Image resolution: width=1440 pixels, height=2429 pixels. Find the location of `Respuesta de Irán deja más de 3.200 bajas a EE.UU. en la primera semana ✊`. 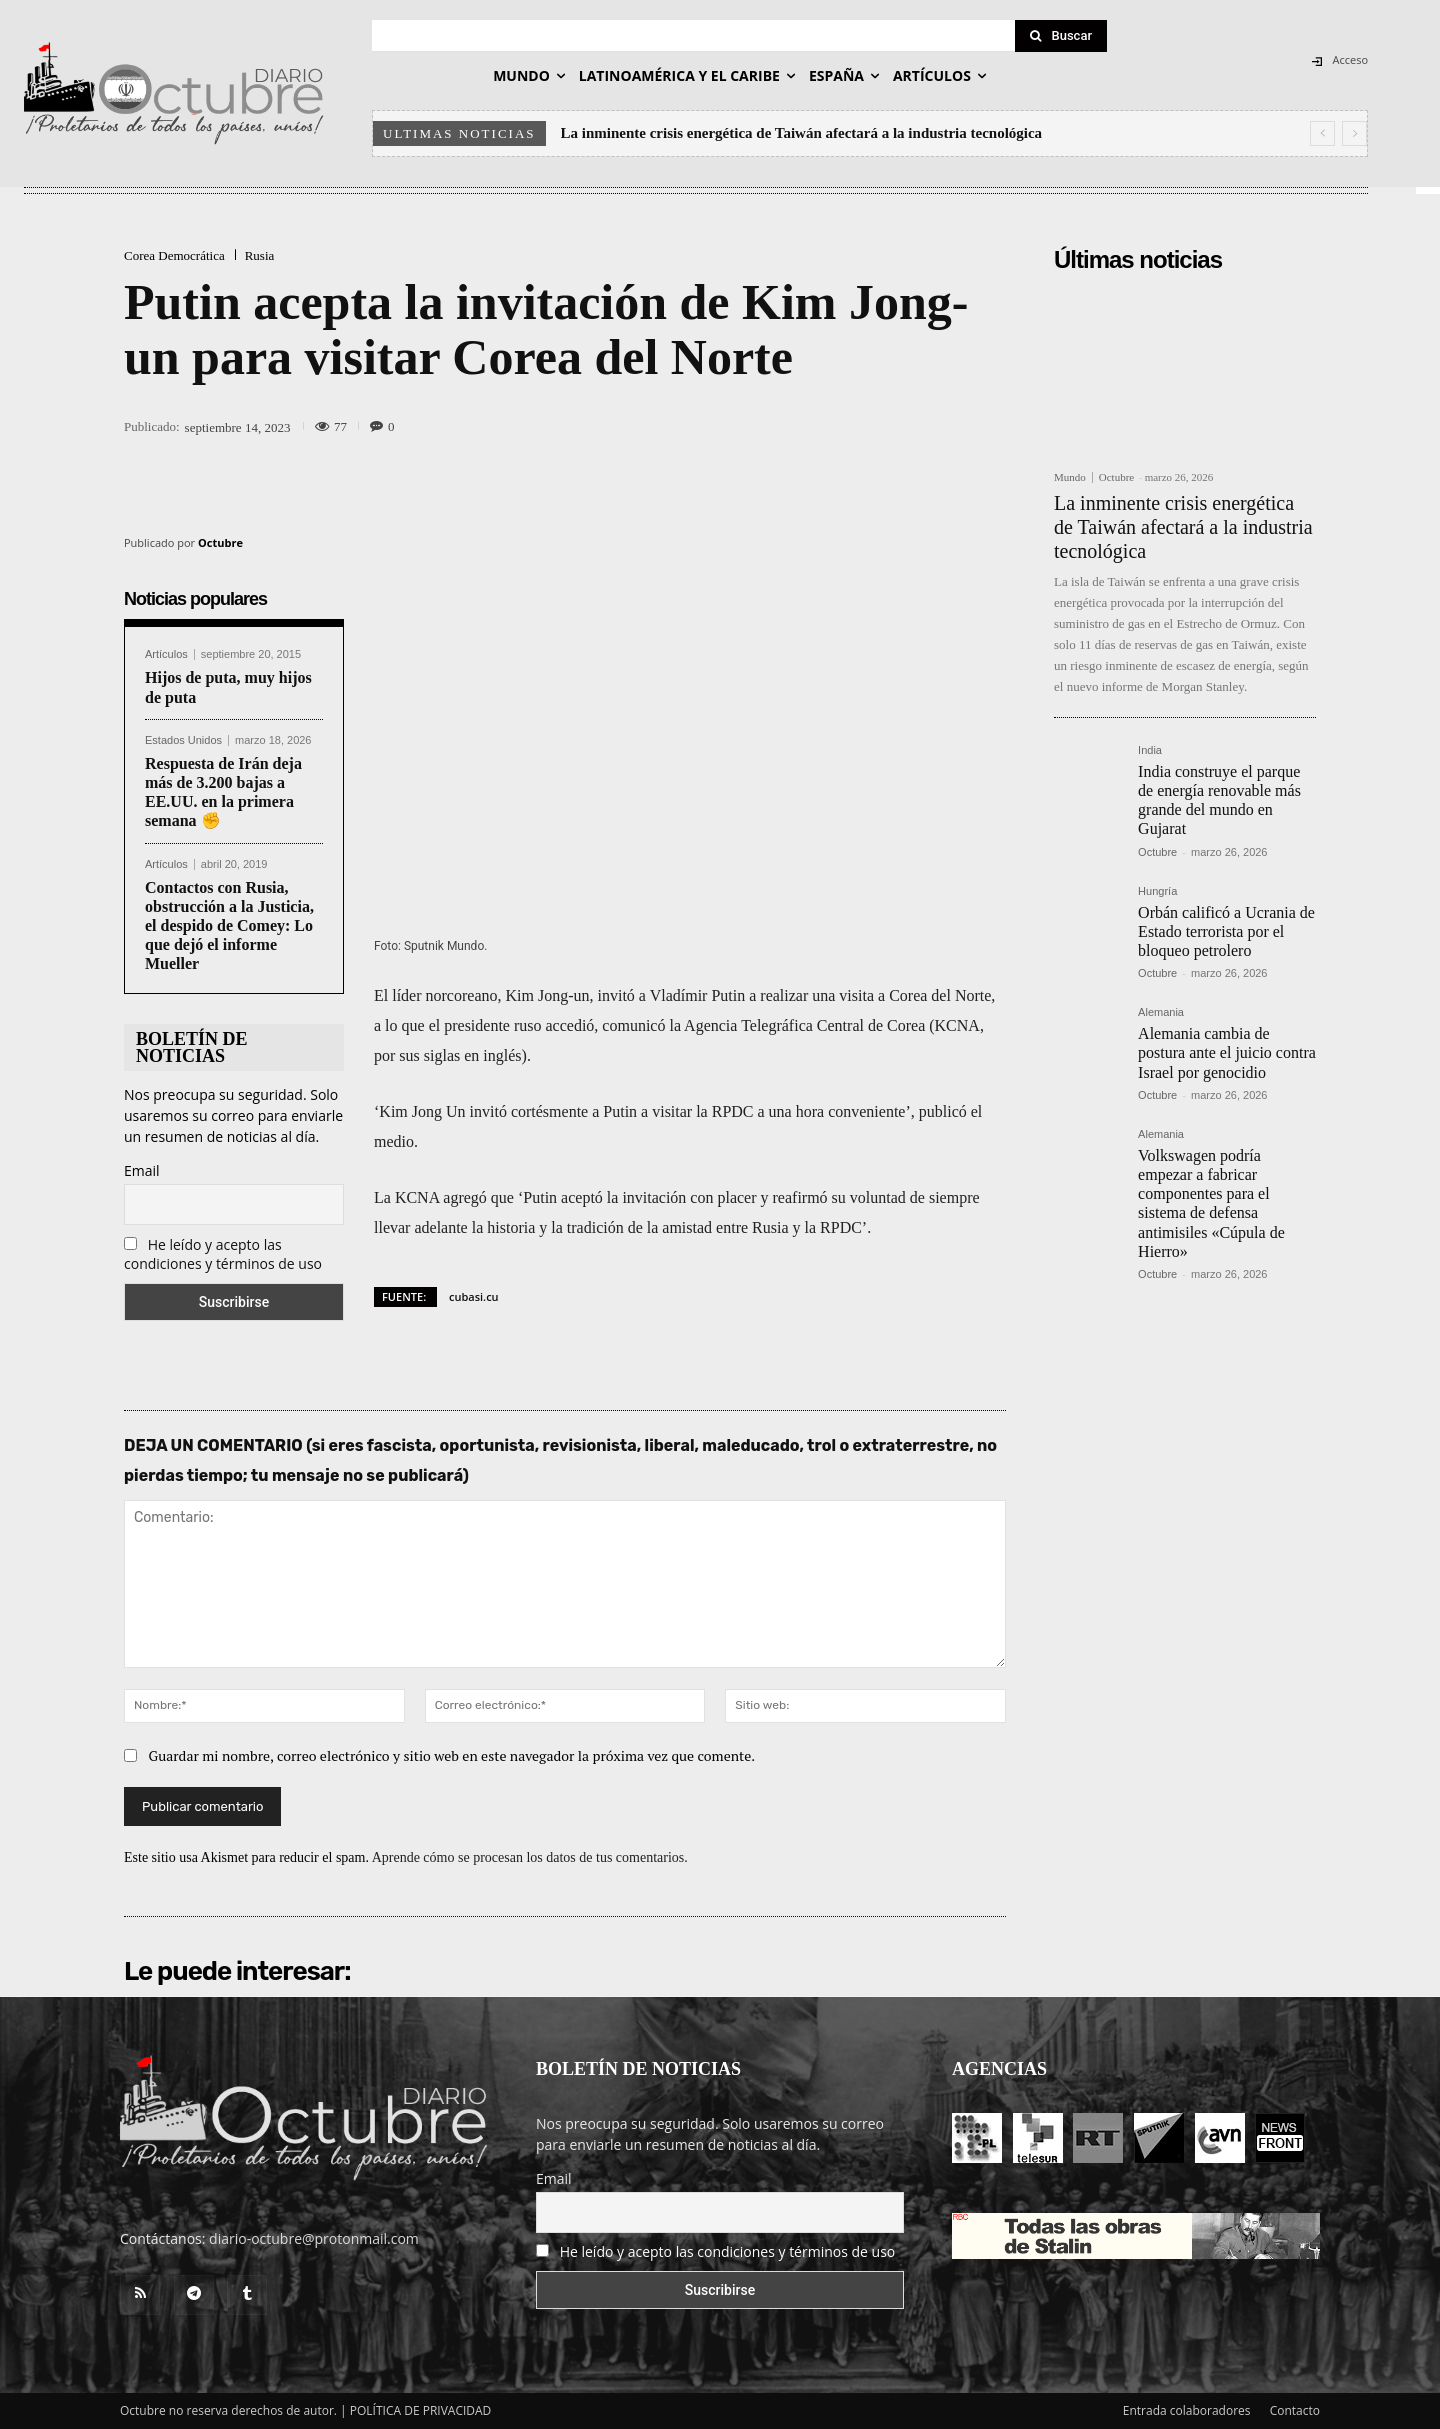

Respuesta de Irán deja más de 3.200 bajas a EE.UU. en la primera semana ✊ is located at coordinates (223, 792).